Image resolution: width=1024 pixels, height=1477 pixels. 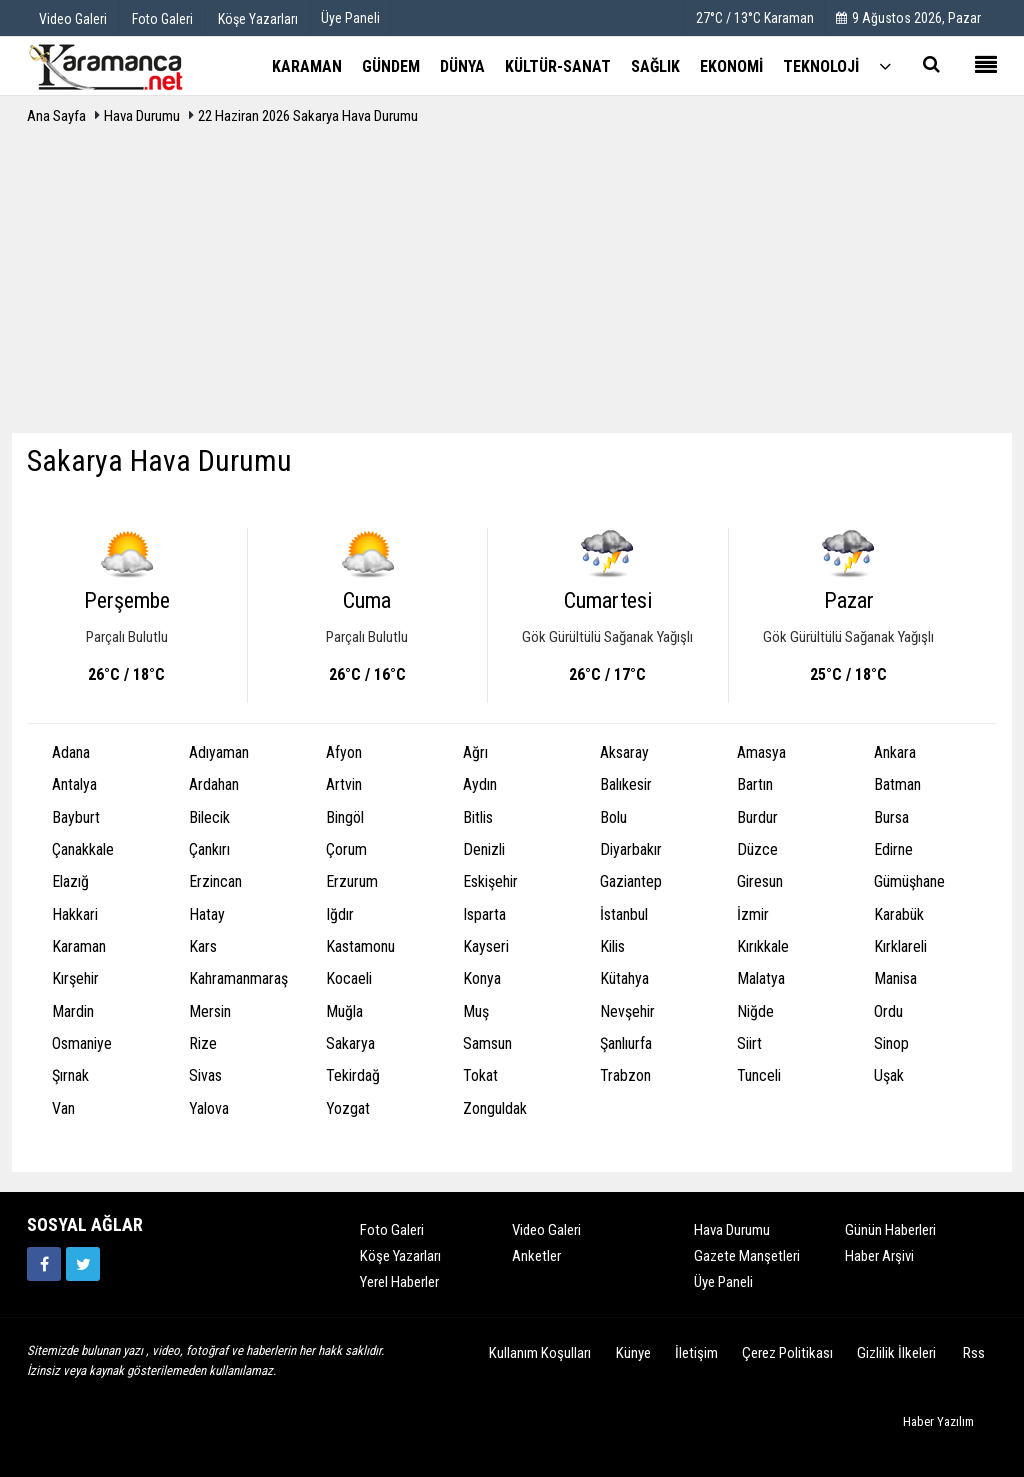 What do you see at coordinates (349, 978) in the screenshot?
I see `Kocaeli` at bounding box center [349, 978].